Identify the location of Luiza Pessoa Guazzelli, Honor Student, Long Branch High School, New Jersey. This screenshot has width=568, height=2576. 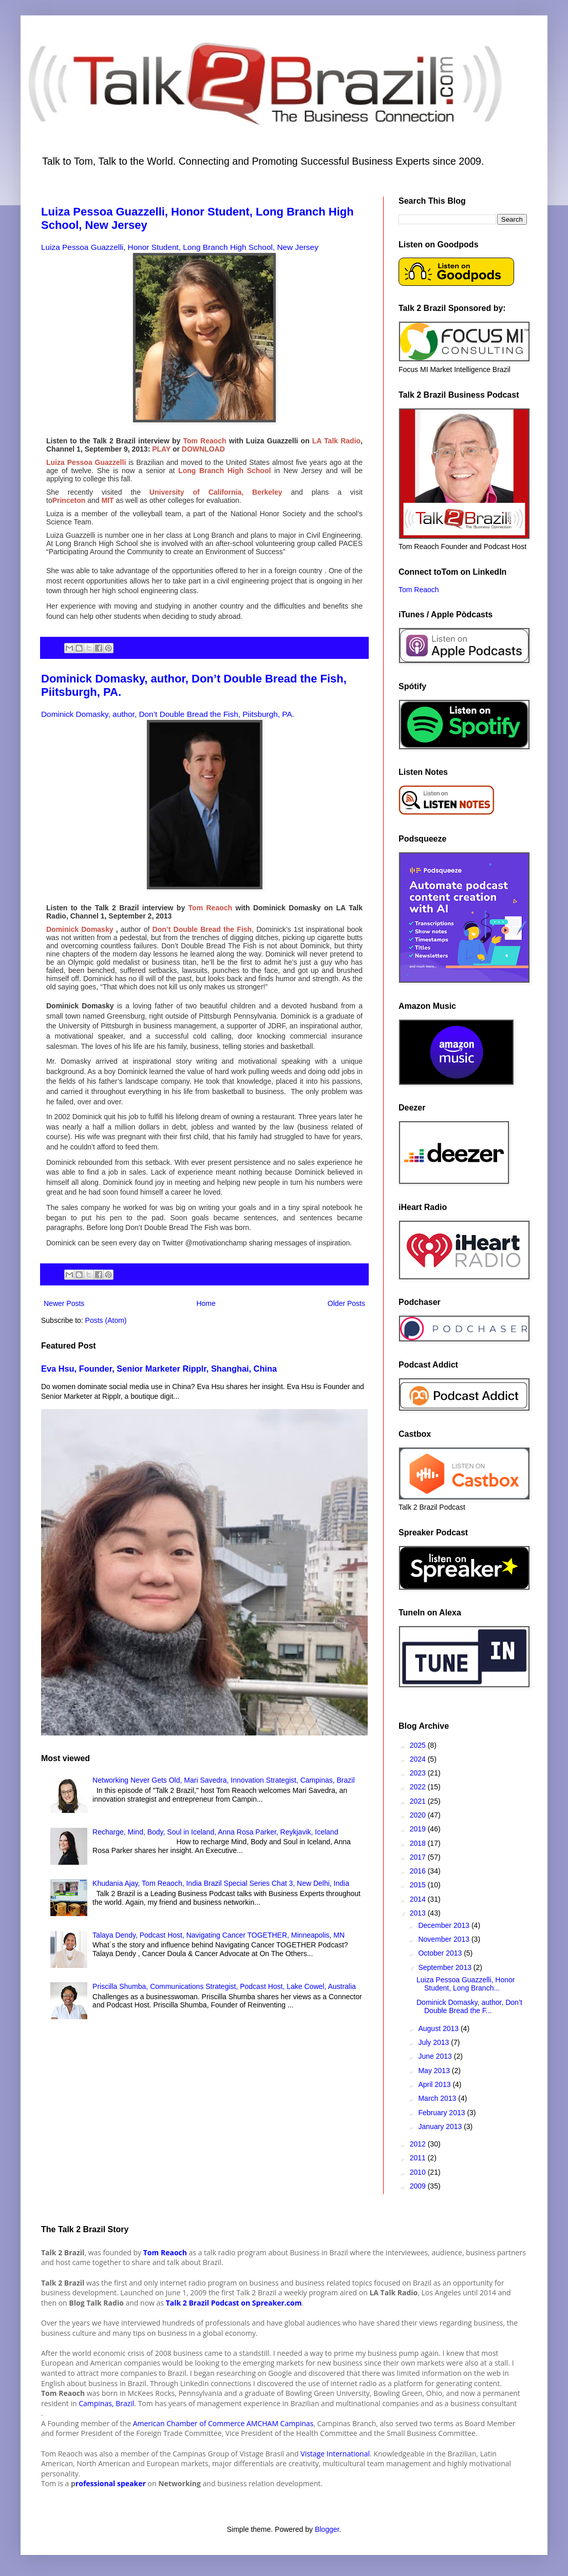
(179, 247).